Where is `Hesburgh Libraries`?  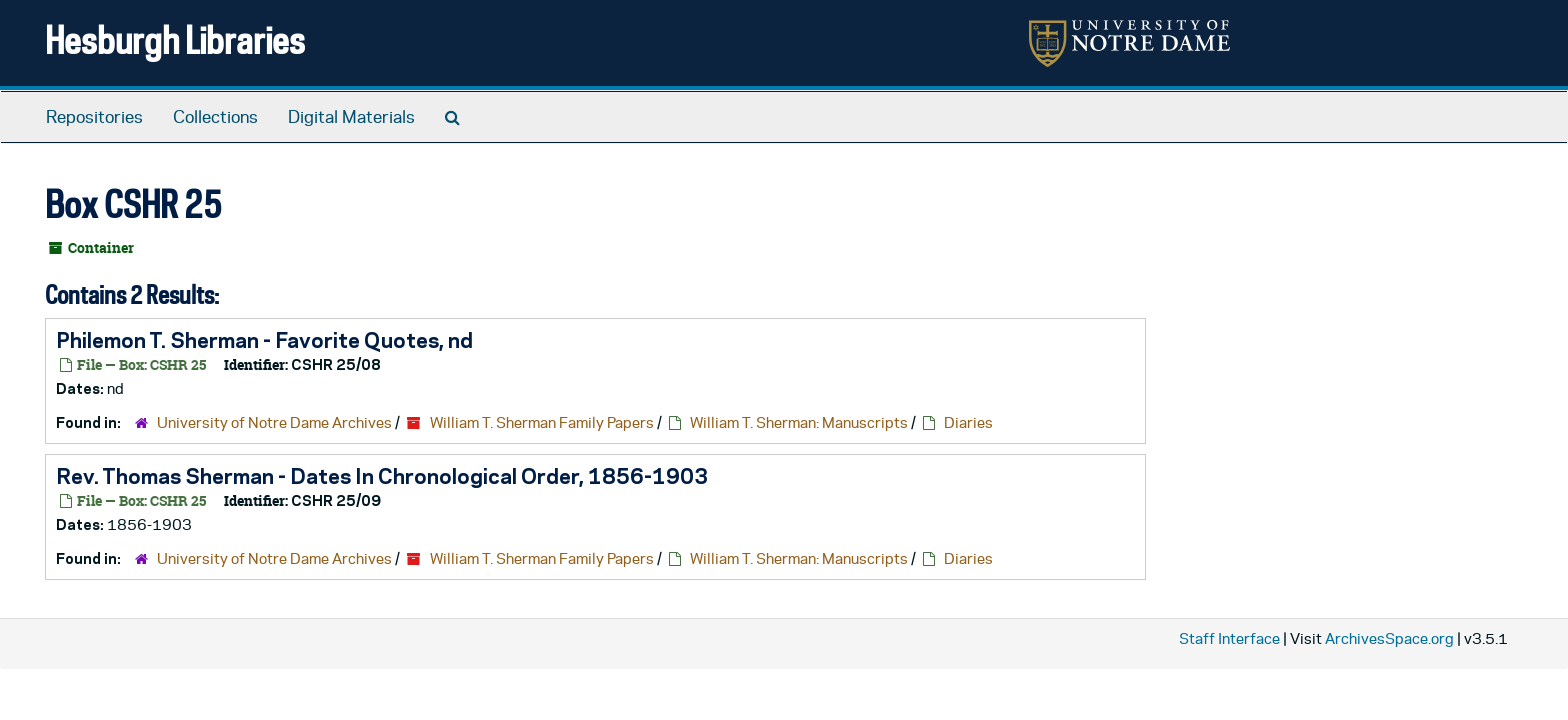 Hesburgh Libraries is located at coordinates (175, 39).